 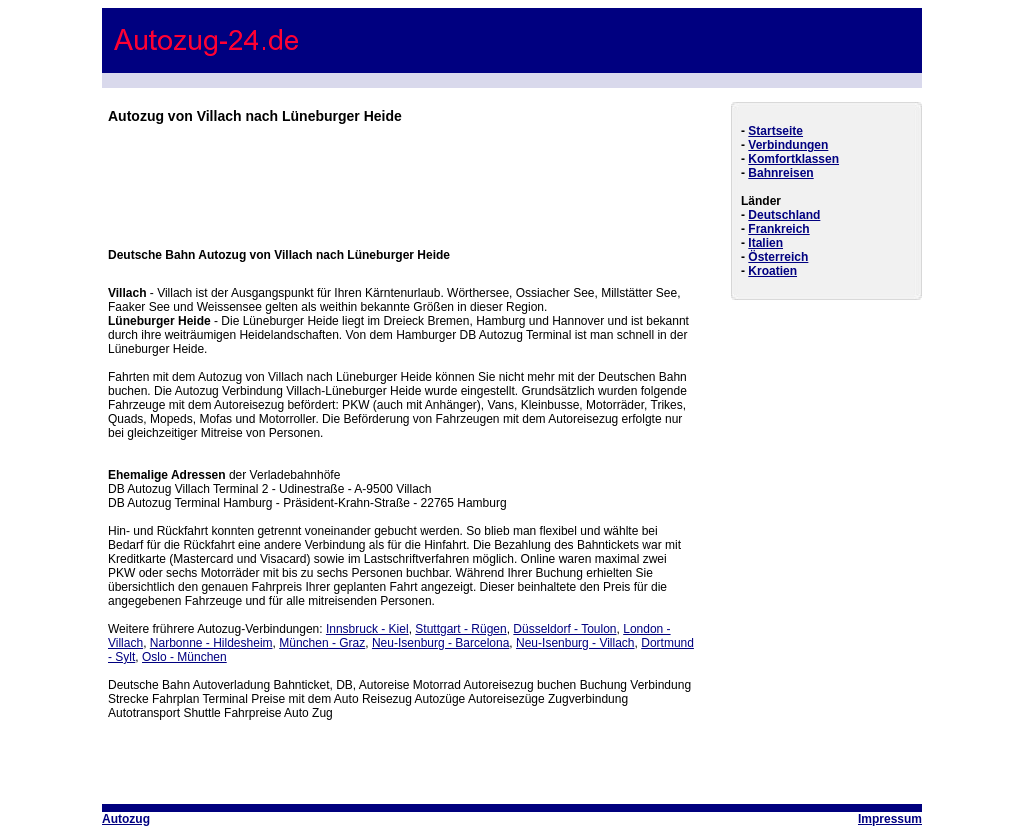 I want to click on München - Graz, so click(x=322, y=643).